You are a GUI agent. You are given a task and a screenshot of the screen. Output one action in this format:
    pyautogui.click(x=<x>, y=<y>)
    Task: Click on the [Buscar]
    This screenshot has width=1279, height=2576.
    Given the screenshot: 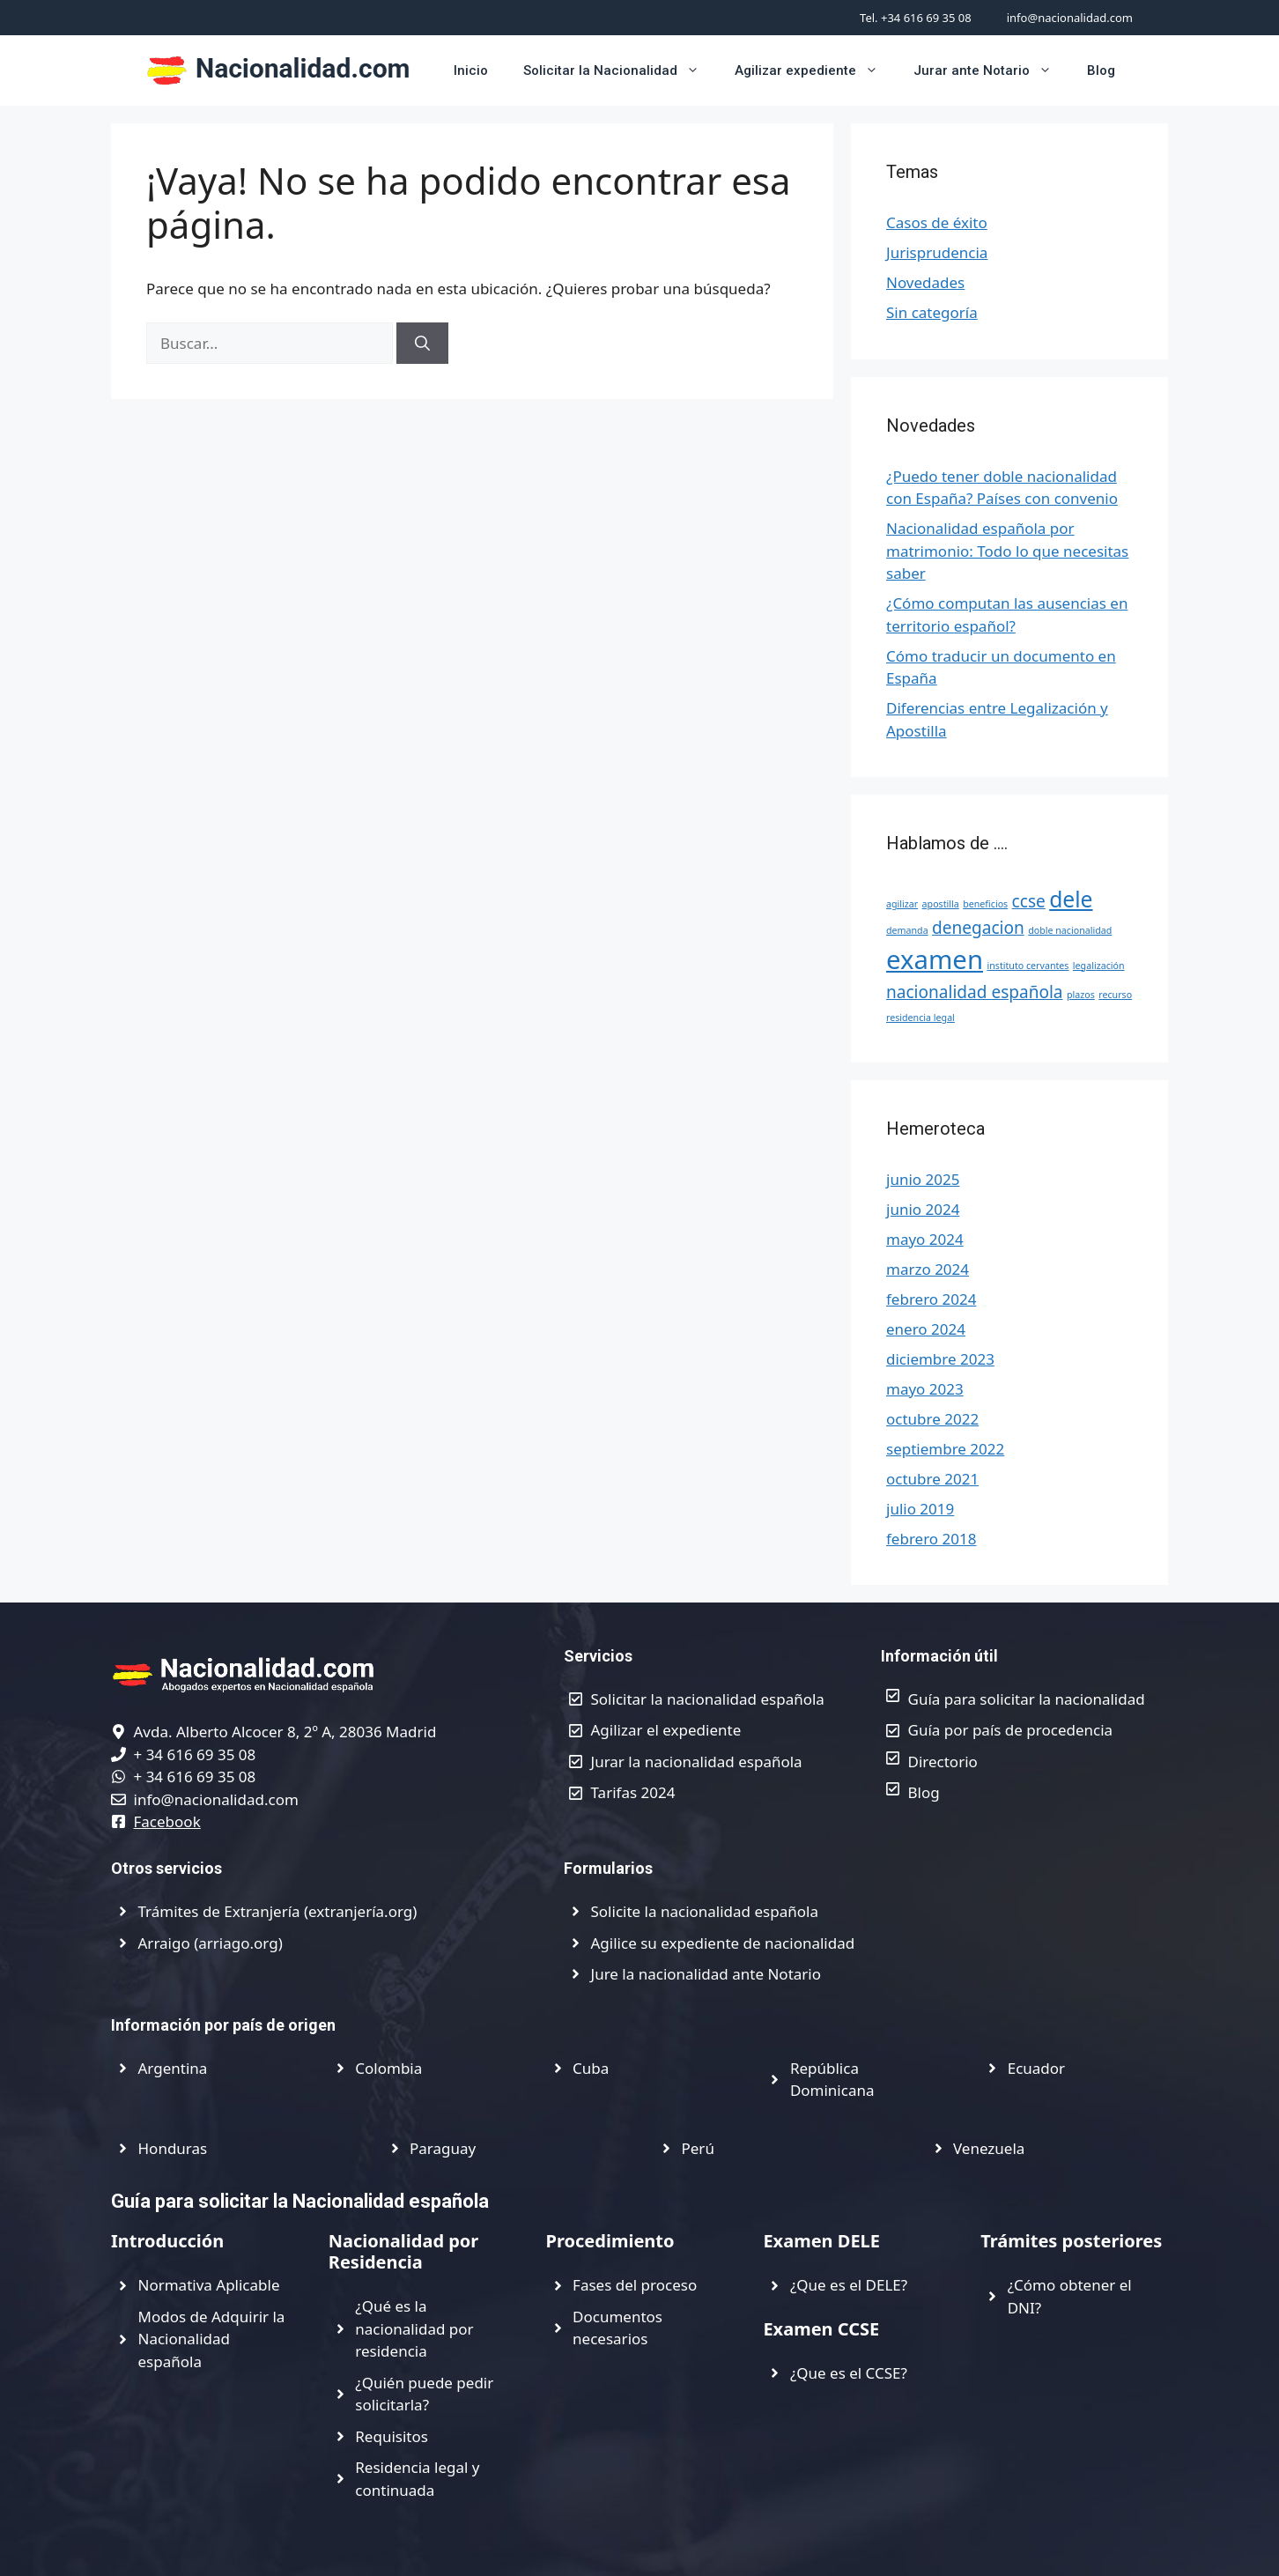 What is the action you would take?
    pyautogui.click(x=422, y=343)
    